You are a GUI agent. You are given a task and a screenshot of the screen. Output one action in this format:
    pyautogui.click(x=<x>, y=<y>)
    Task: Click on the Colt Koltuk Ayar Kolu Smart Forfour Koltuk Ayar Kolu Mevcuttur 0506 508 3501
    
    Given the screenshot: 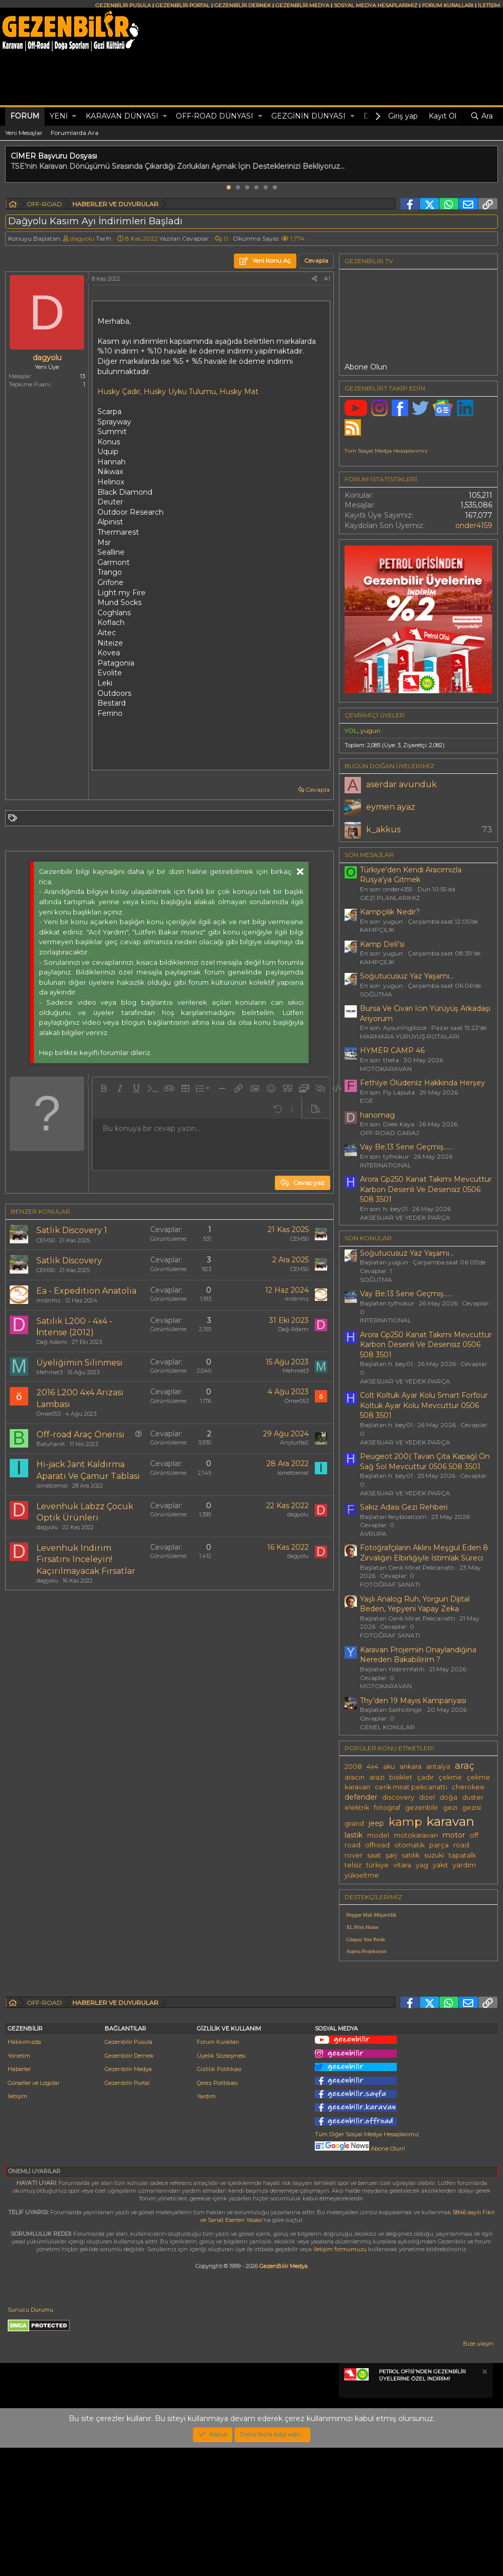 What is the action you would take?
    pyautogui.click(x=424, y=1405)
    